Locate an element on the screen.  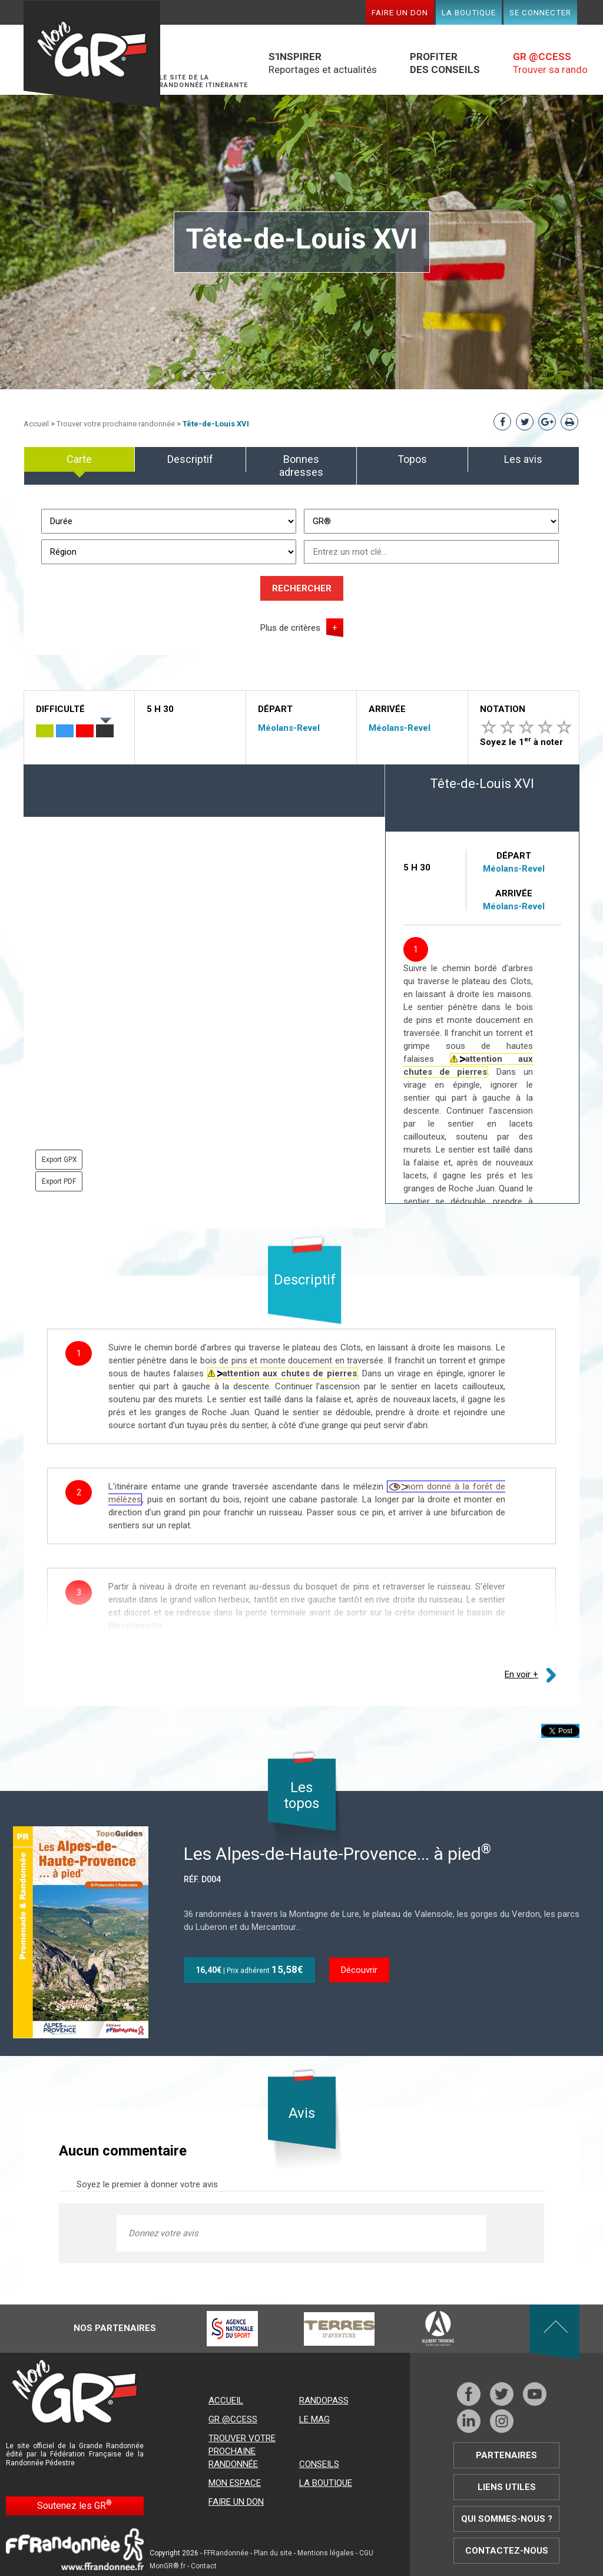
Descriptif is located at coordinates (190, 459).